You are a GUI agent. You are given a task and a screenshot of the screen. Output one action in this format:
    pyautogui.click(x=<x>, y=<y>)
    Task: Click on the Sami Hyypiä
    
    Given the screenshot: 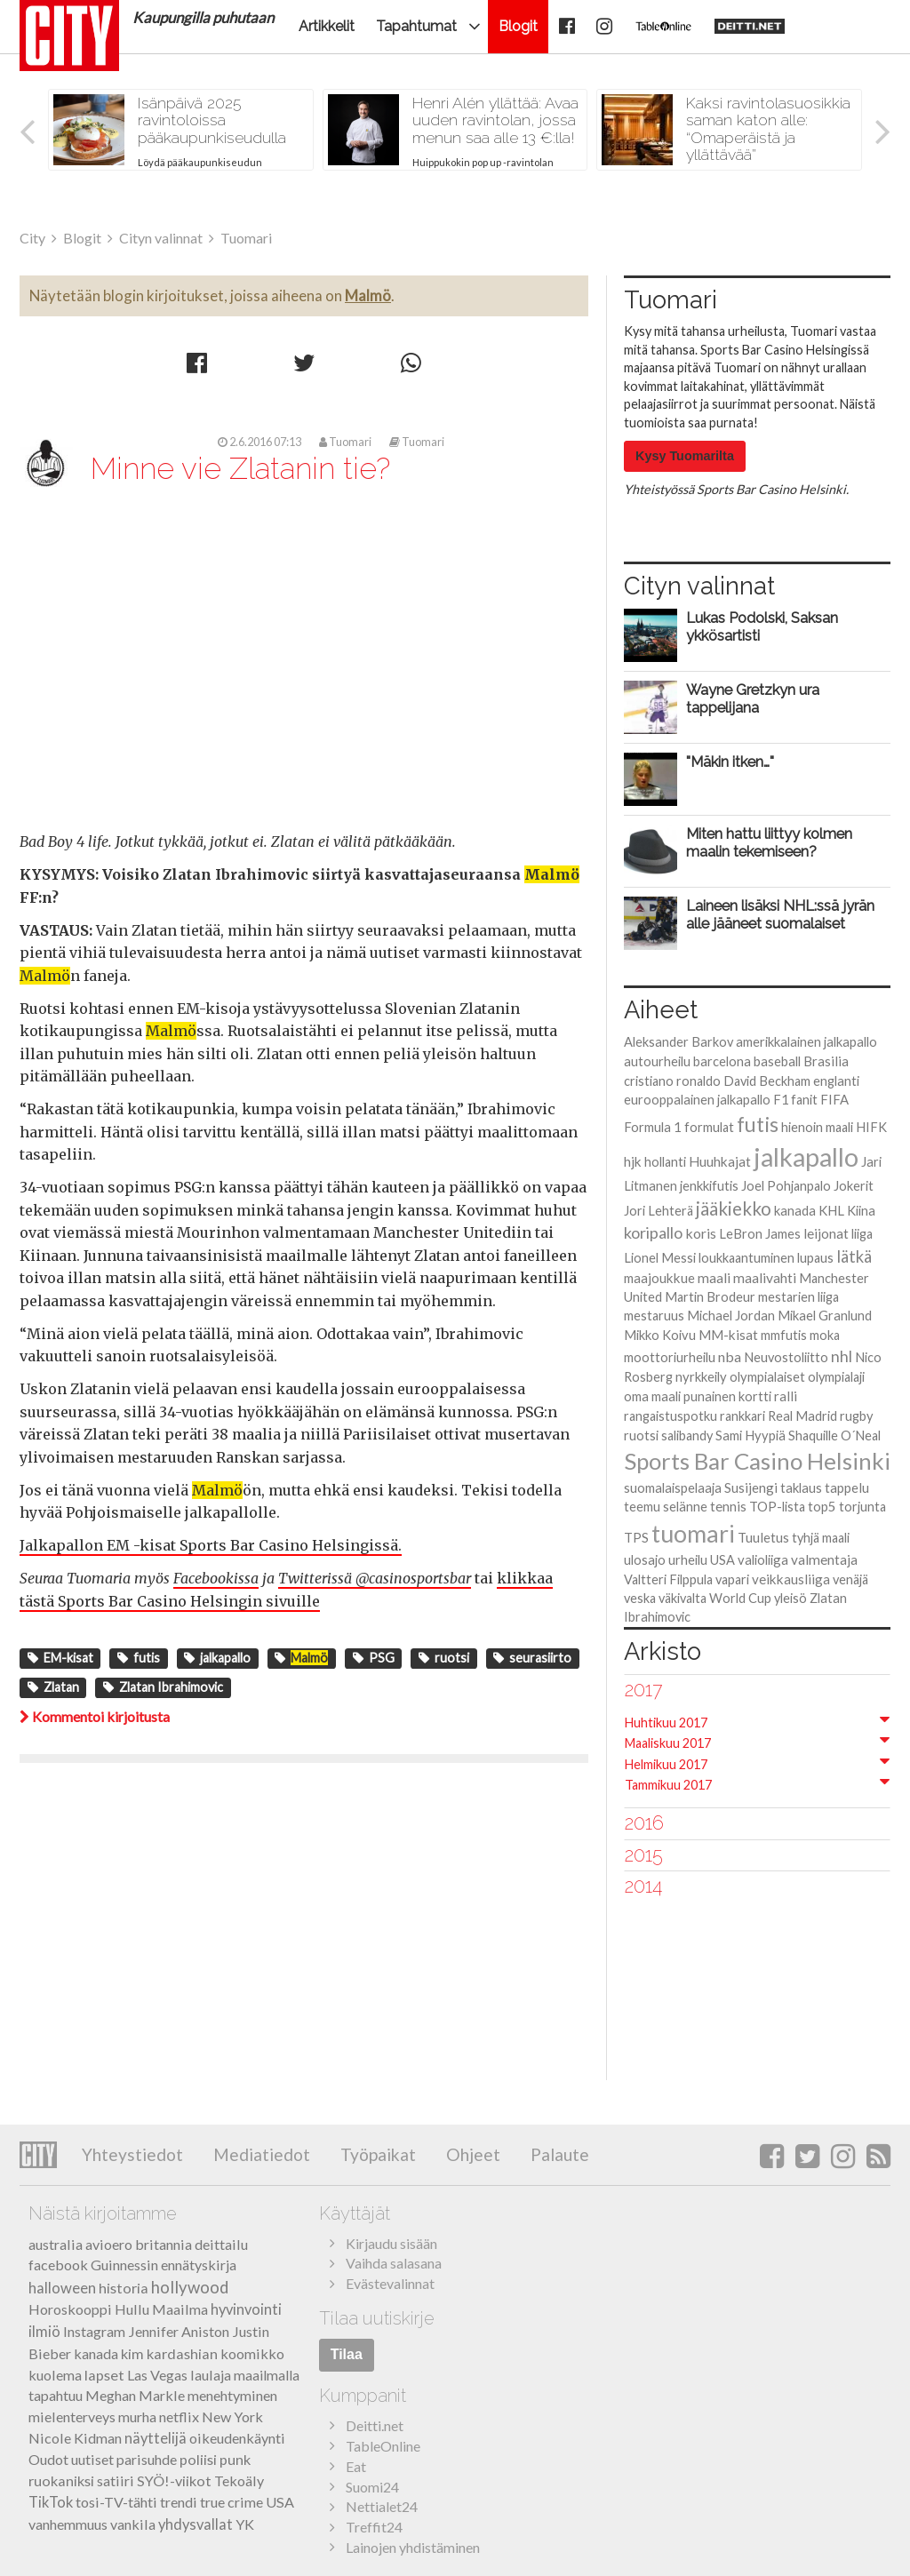 What is the action you would take?
    pyautogui.click(x=750, y=1435)
    